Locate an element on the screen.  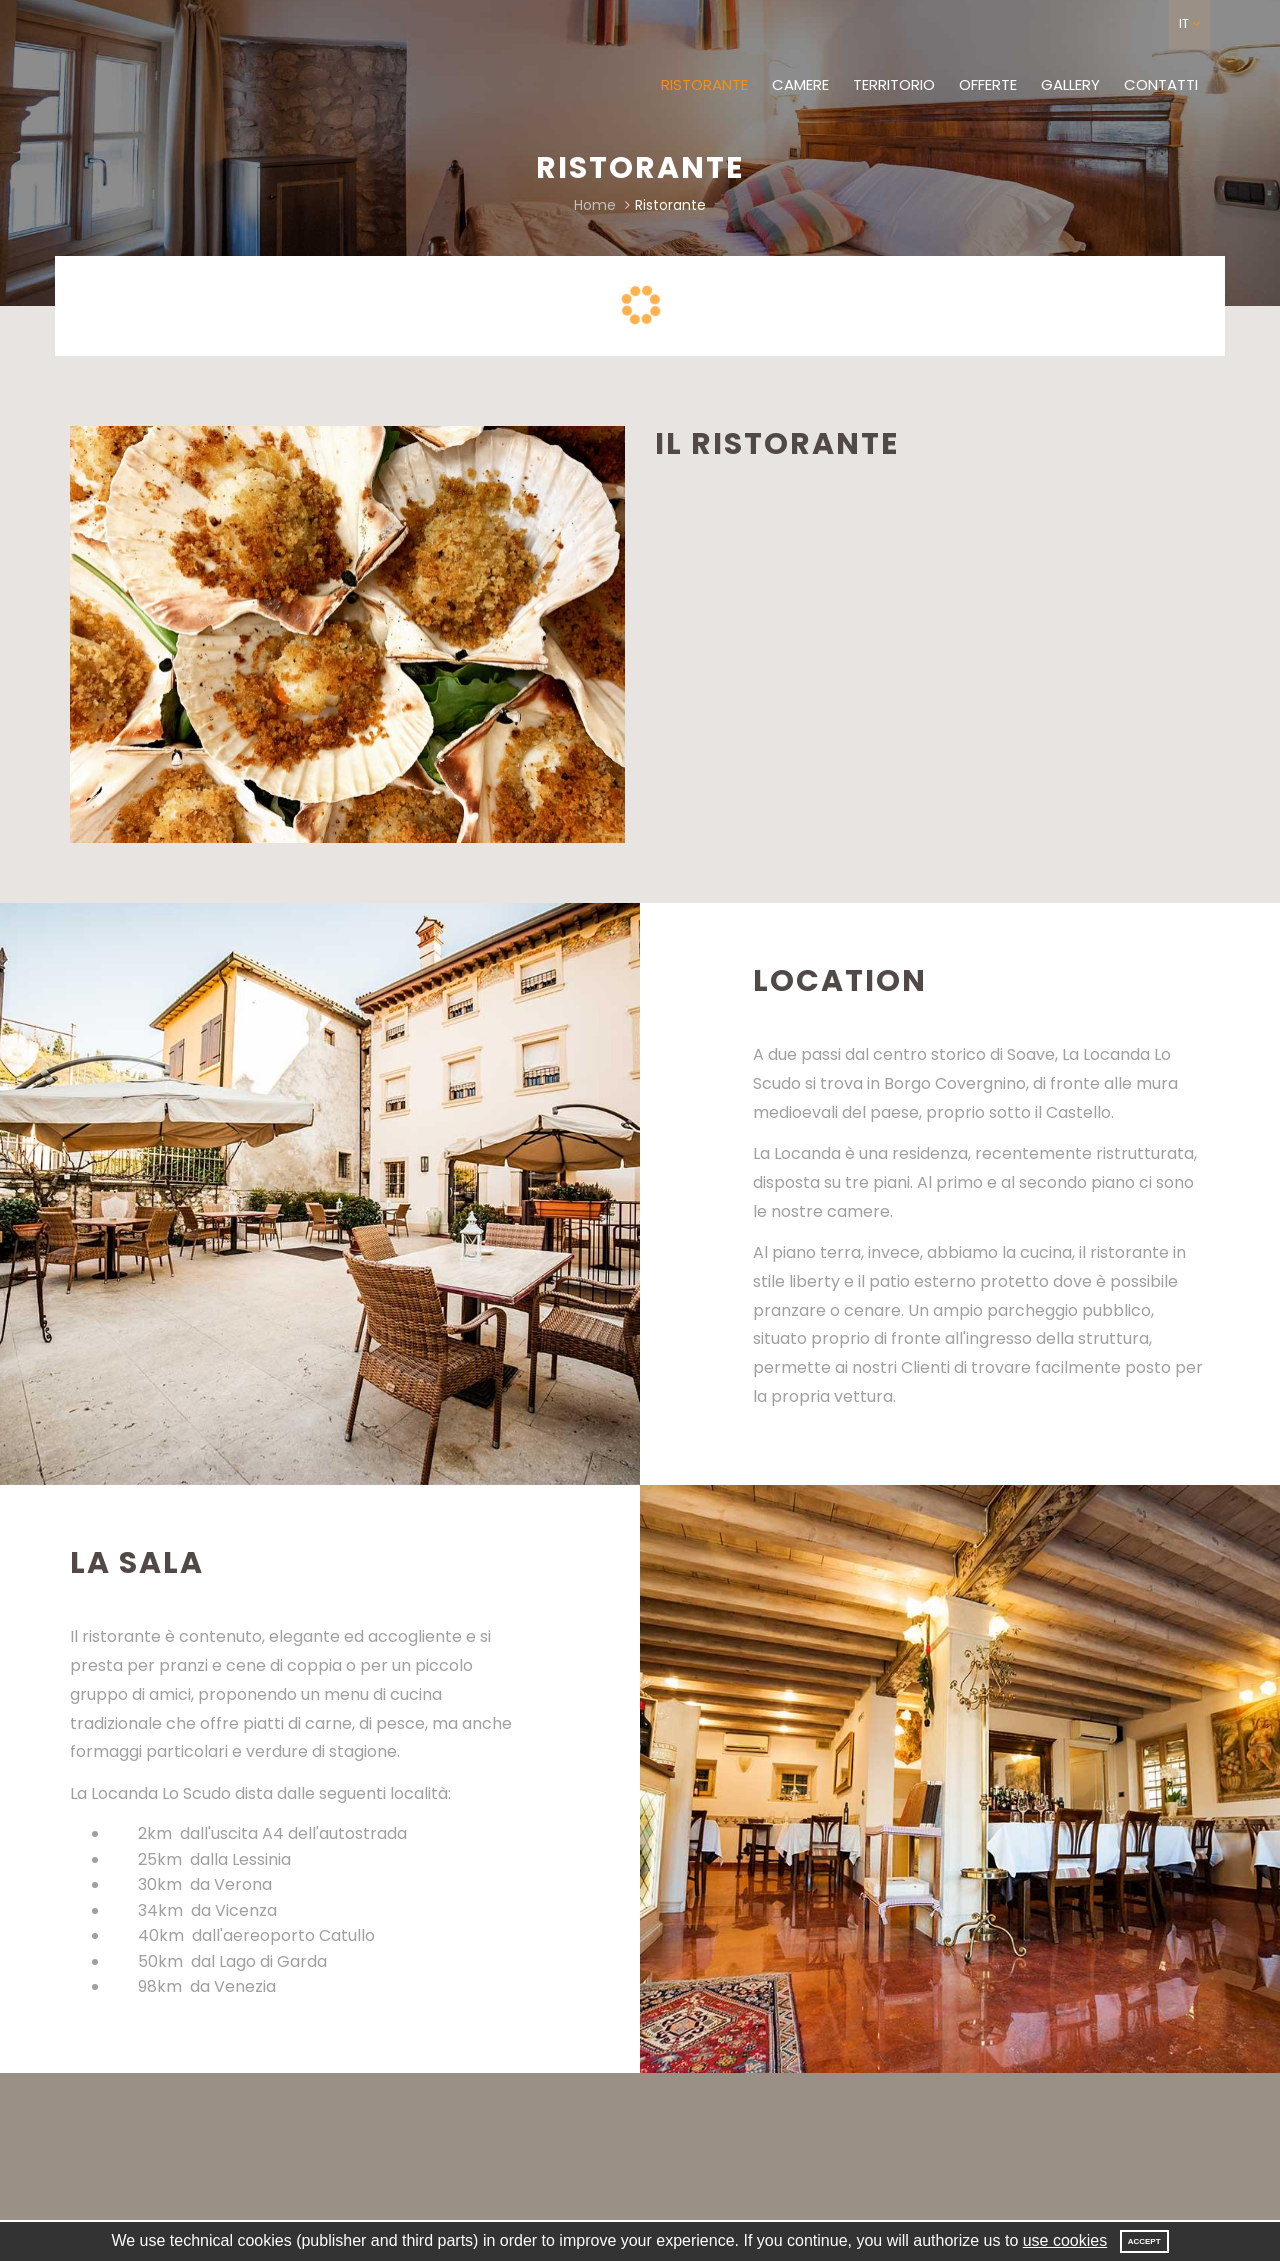
Accept is located at coordinates (1144, 2241).